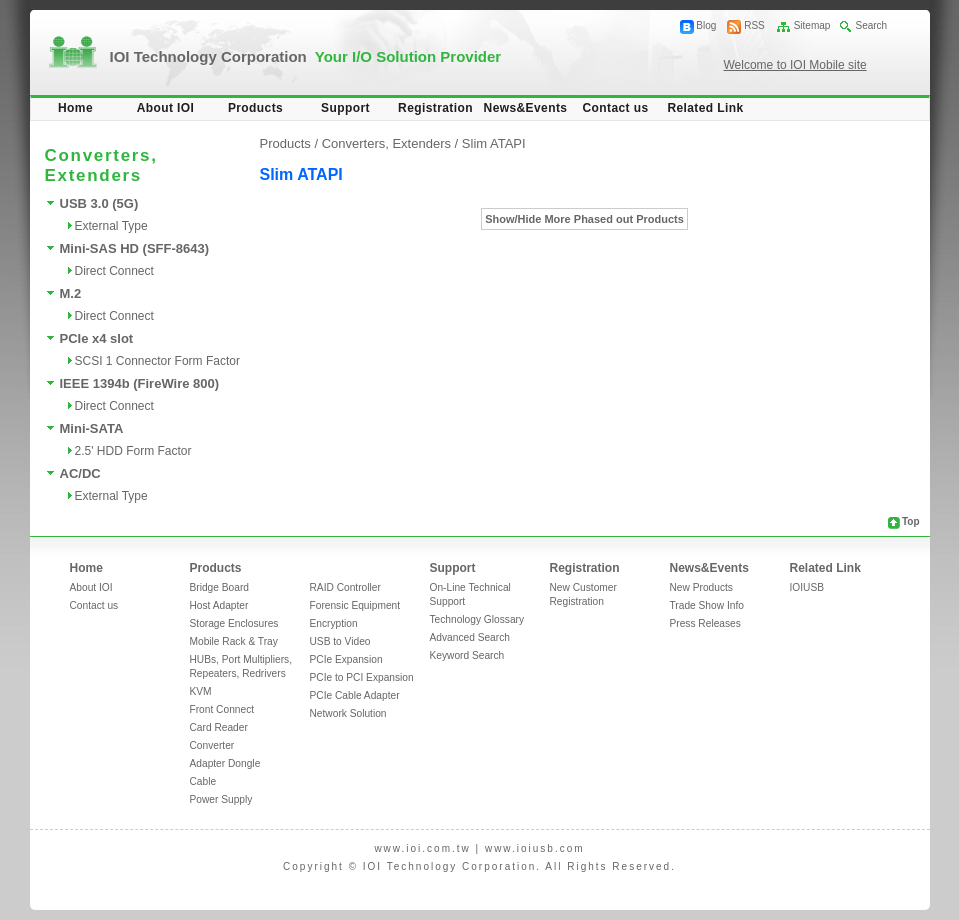 This screenshot has width=959, height=920. What do you see at coordinates (346, 659) in the screenshot?
I see `PCIe Expansion` at bounding box center [346, 659].